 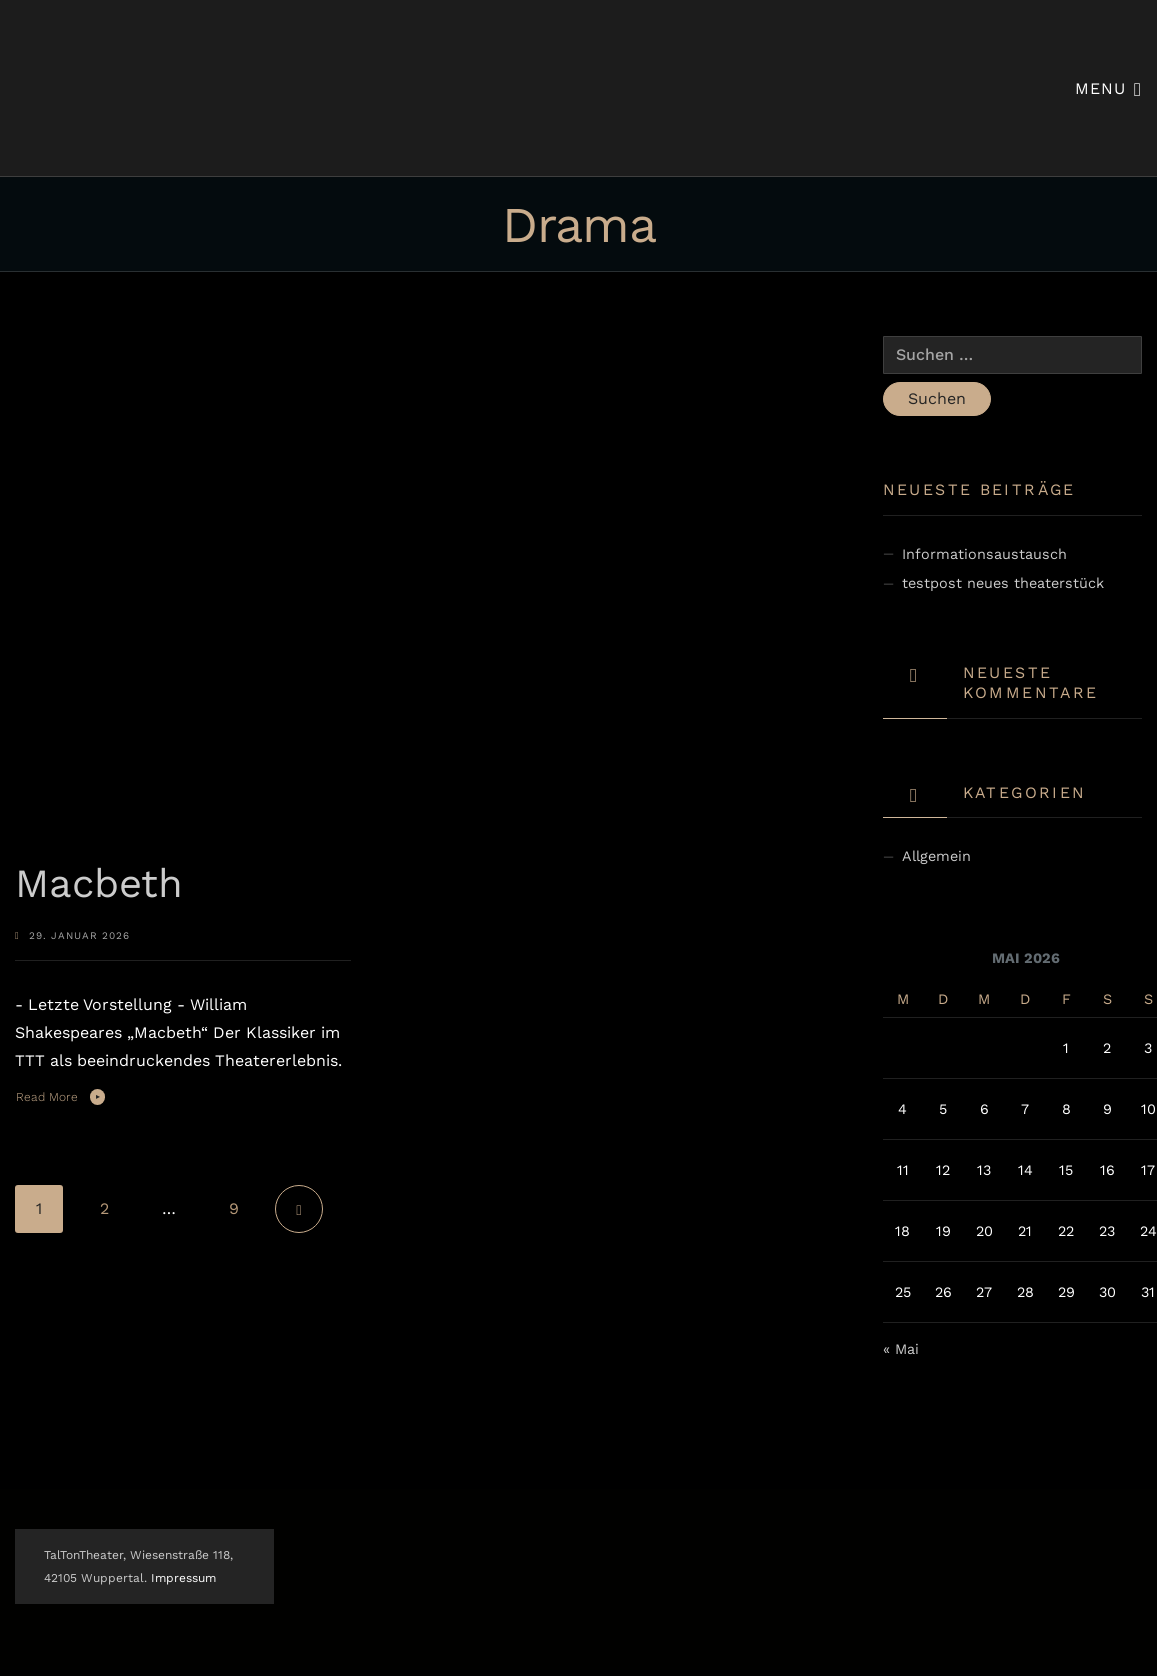 What do you see at coordinates (984, 554) in the screenshot?
I see `Informationsaustausch` at bounding box center [984, 554].